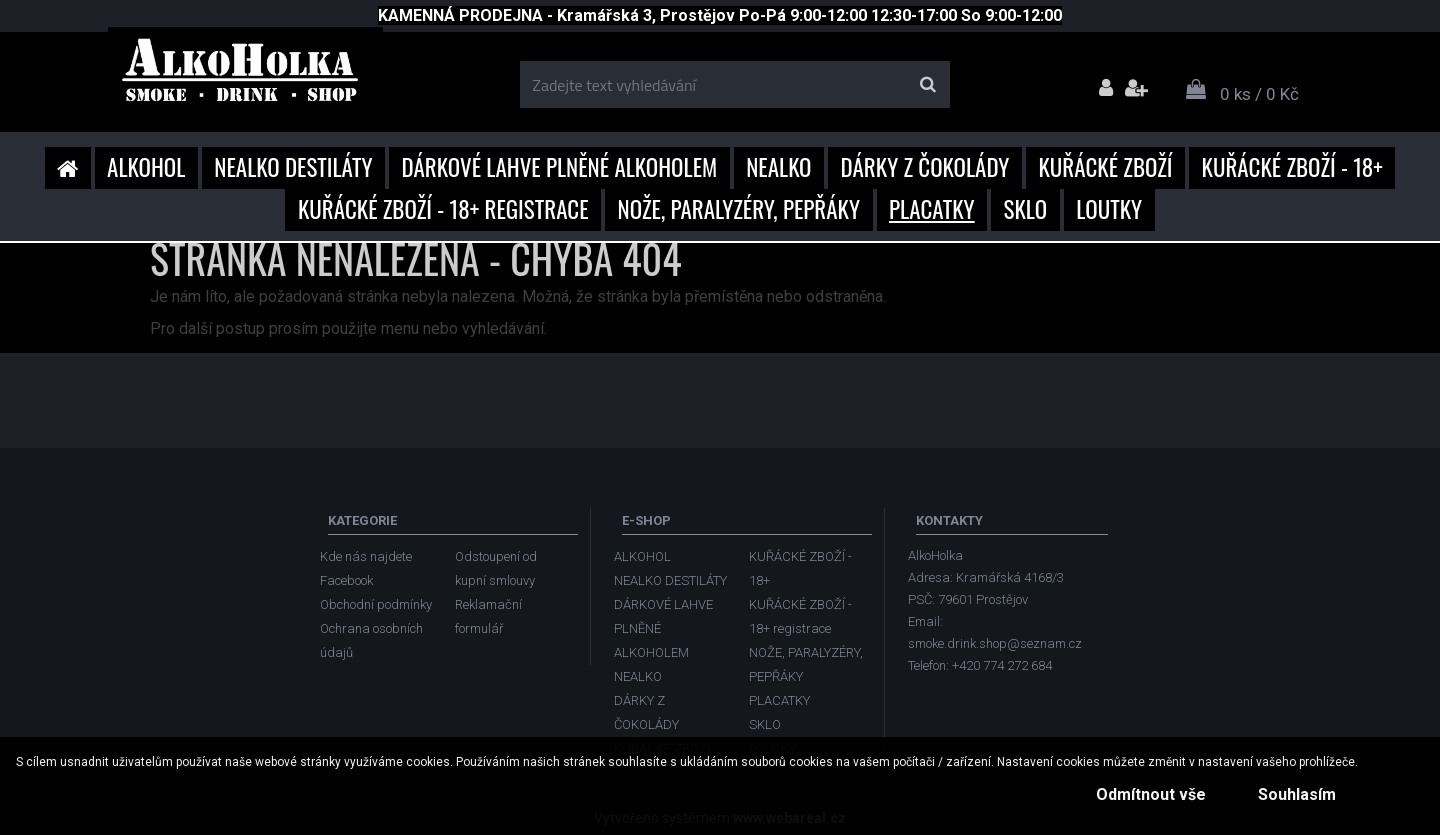 The height and width of the screenshot is (835, 1440). I want to click on DÁRKY Z ČOKOLÁDY, so click(925, 167).